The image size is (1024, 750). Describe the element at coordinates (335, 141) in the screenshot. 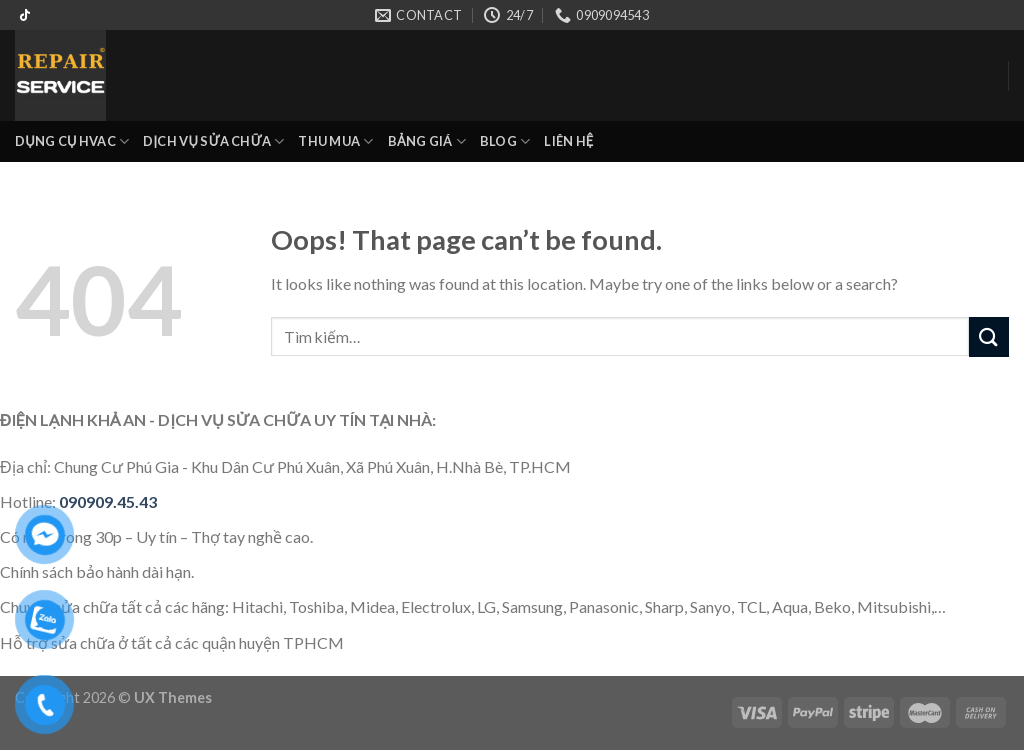

I see `THU MUA` at that location.